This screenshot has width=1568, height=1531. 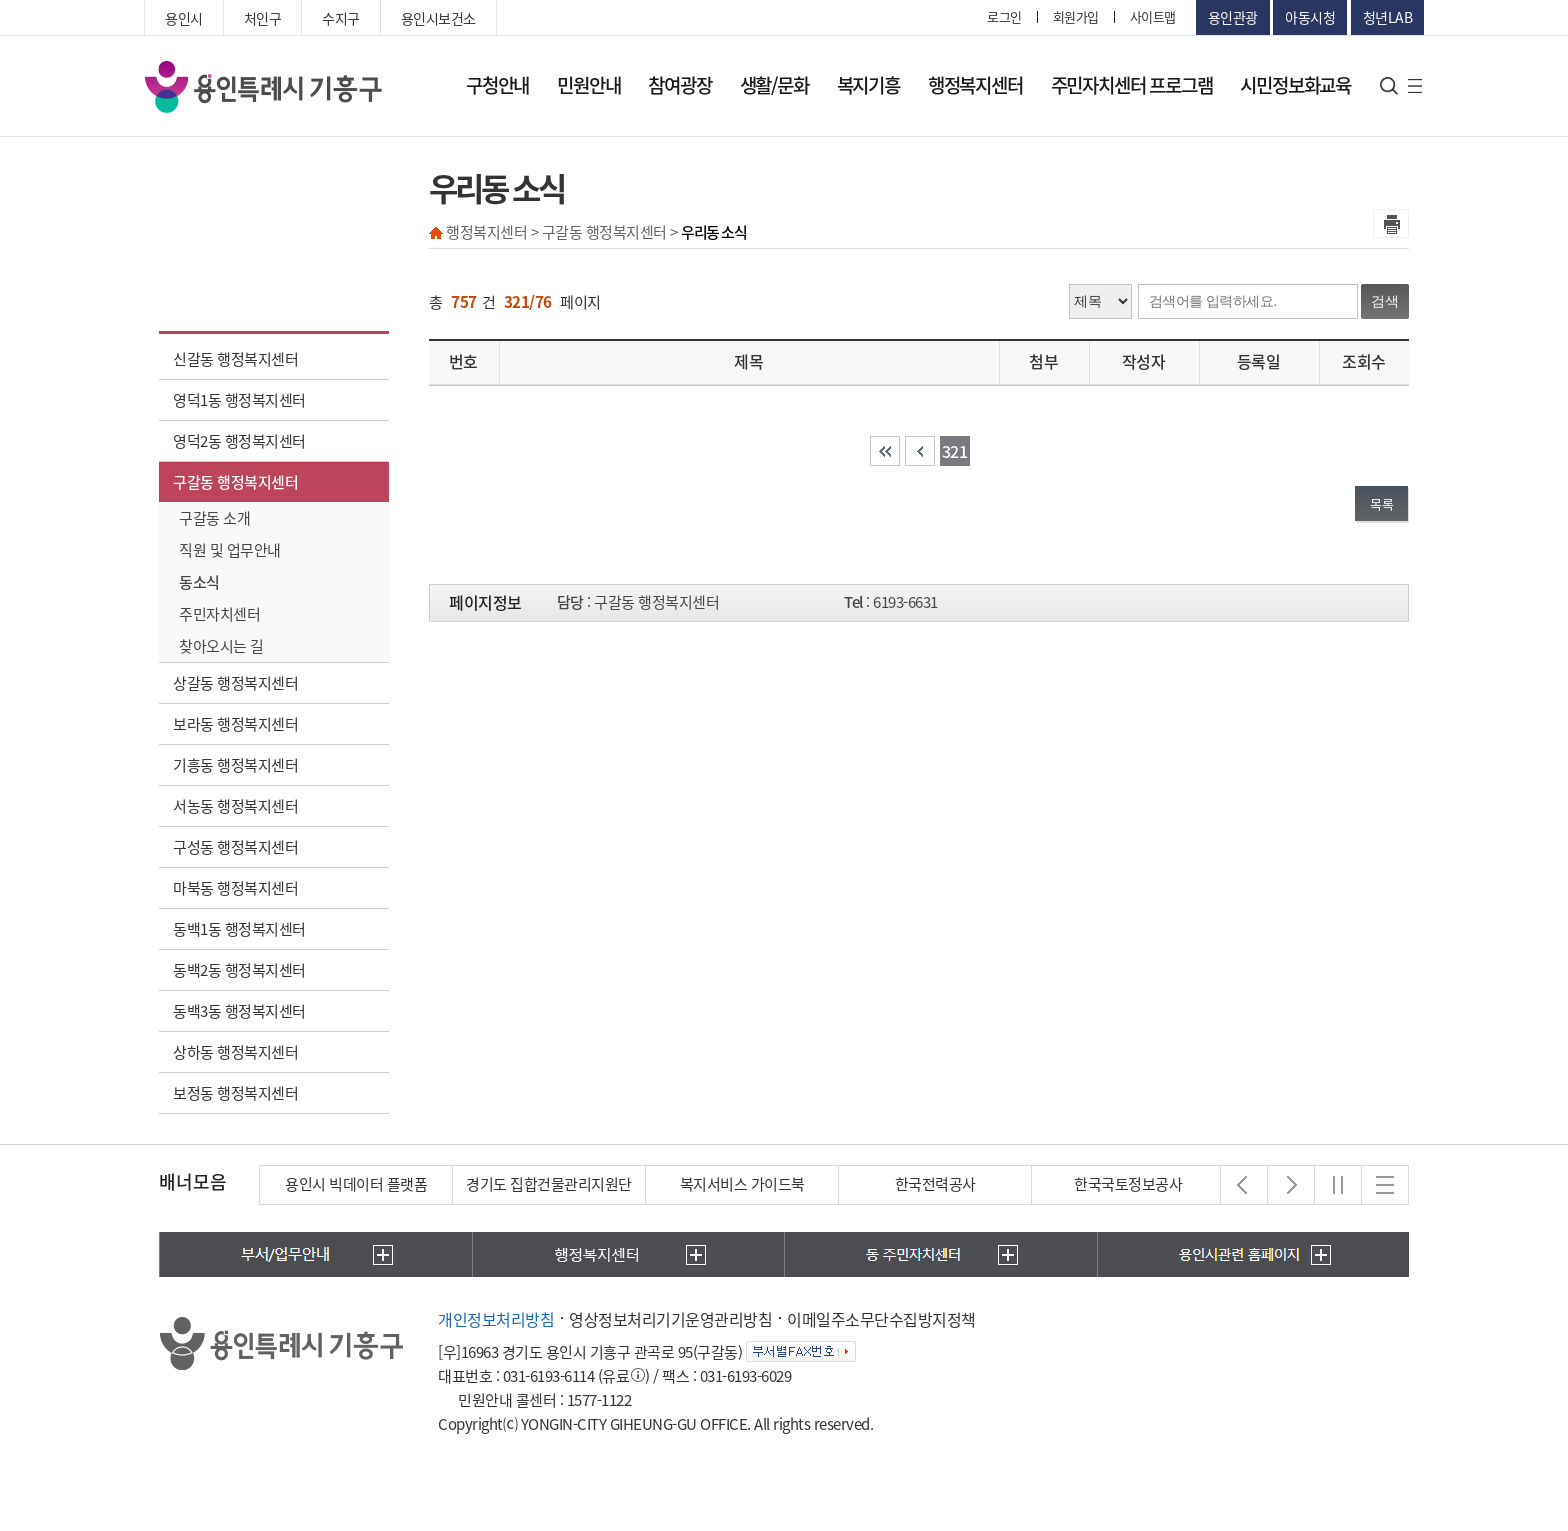 I want to click on 시민정보화교육, so click(x=1295, y=85).